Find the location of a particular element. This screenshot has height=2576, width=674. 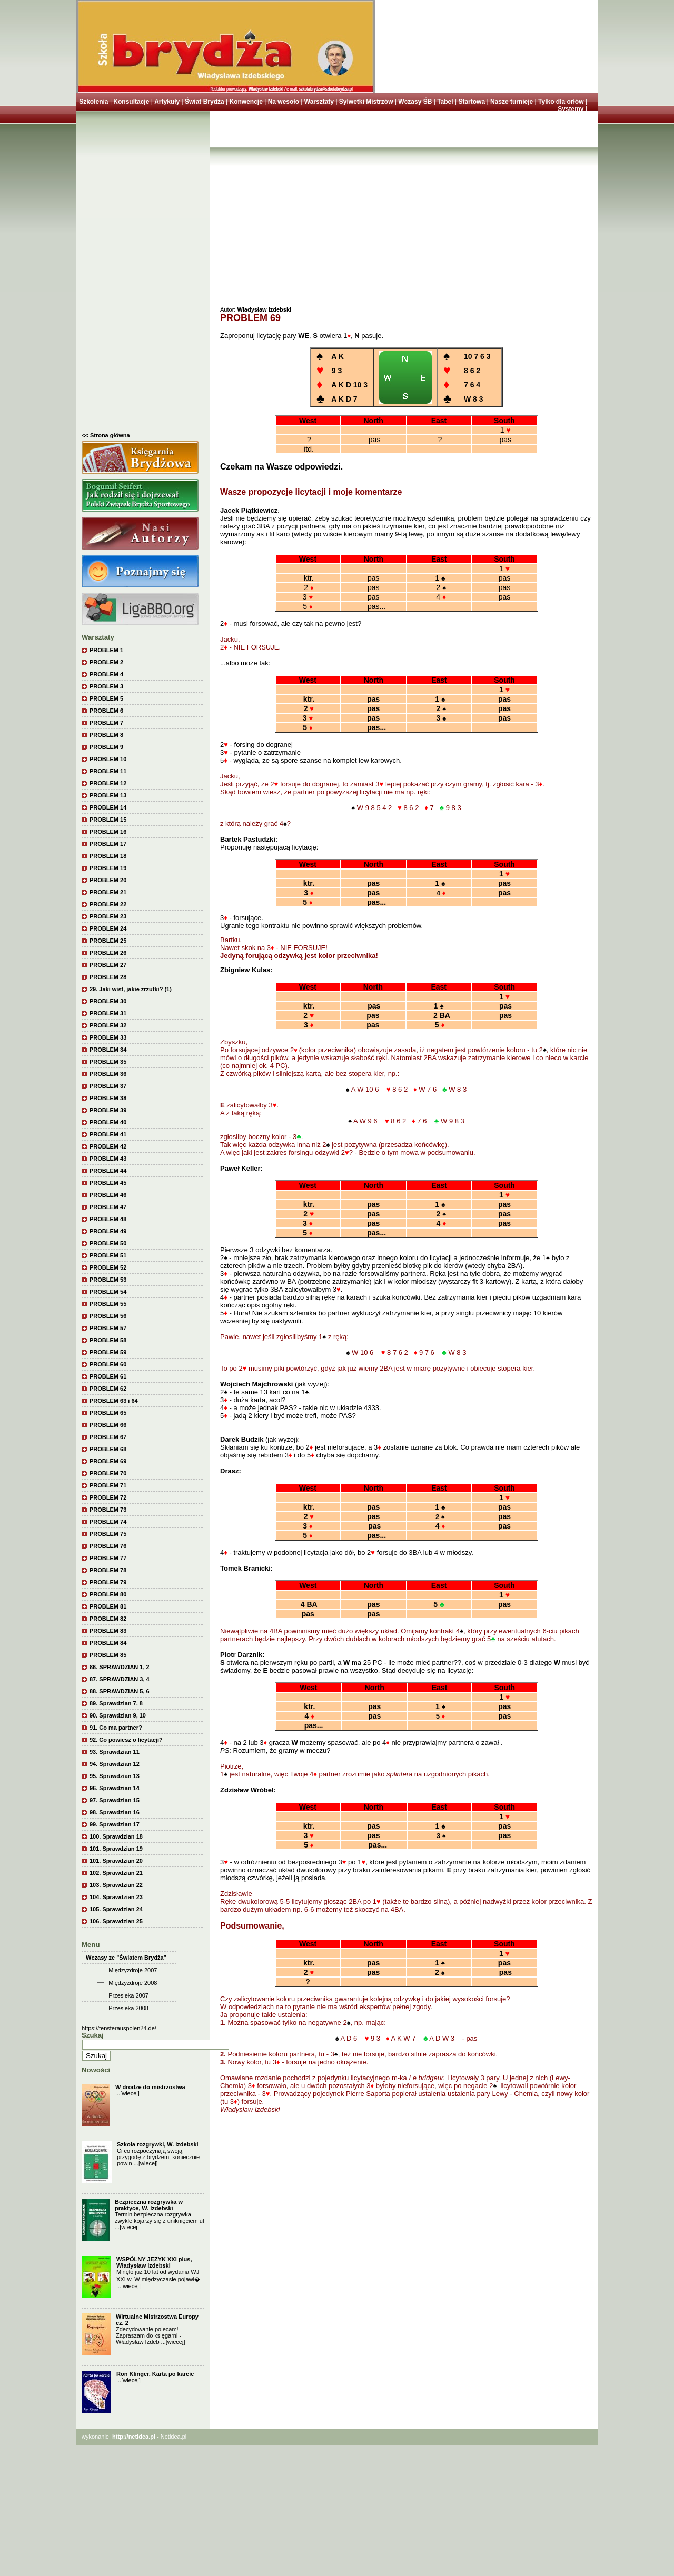

PROBLEM 40 is located at coordinates (108, 1122).